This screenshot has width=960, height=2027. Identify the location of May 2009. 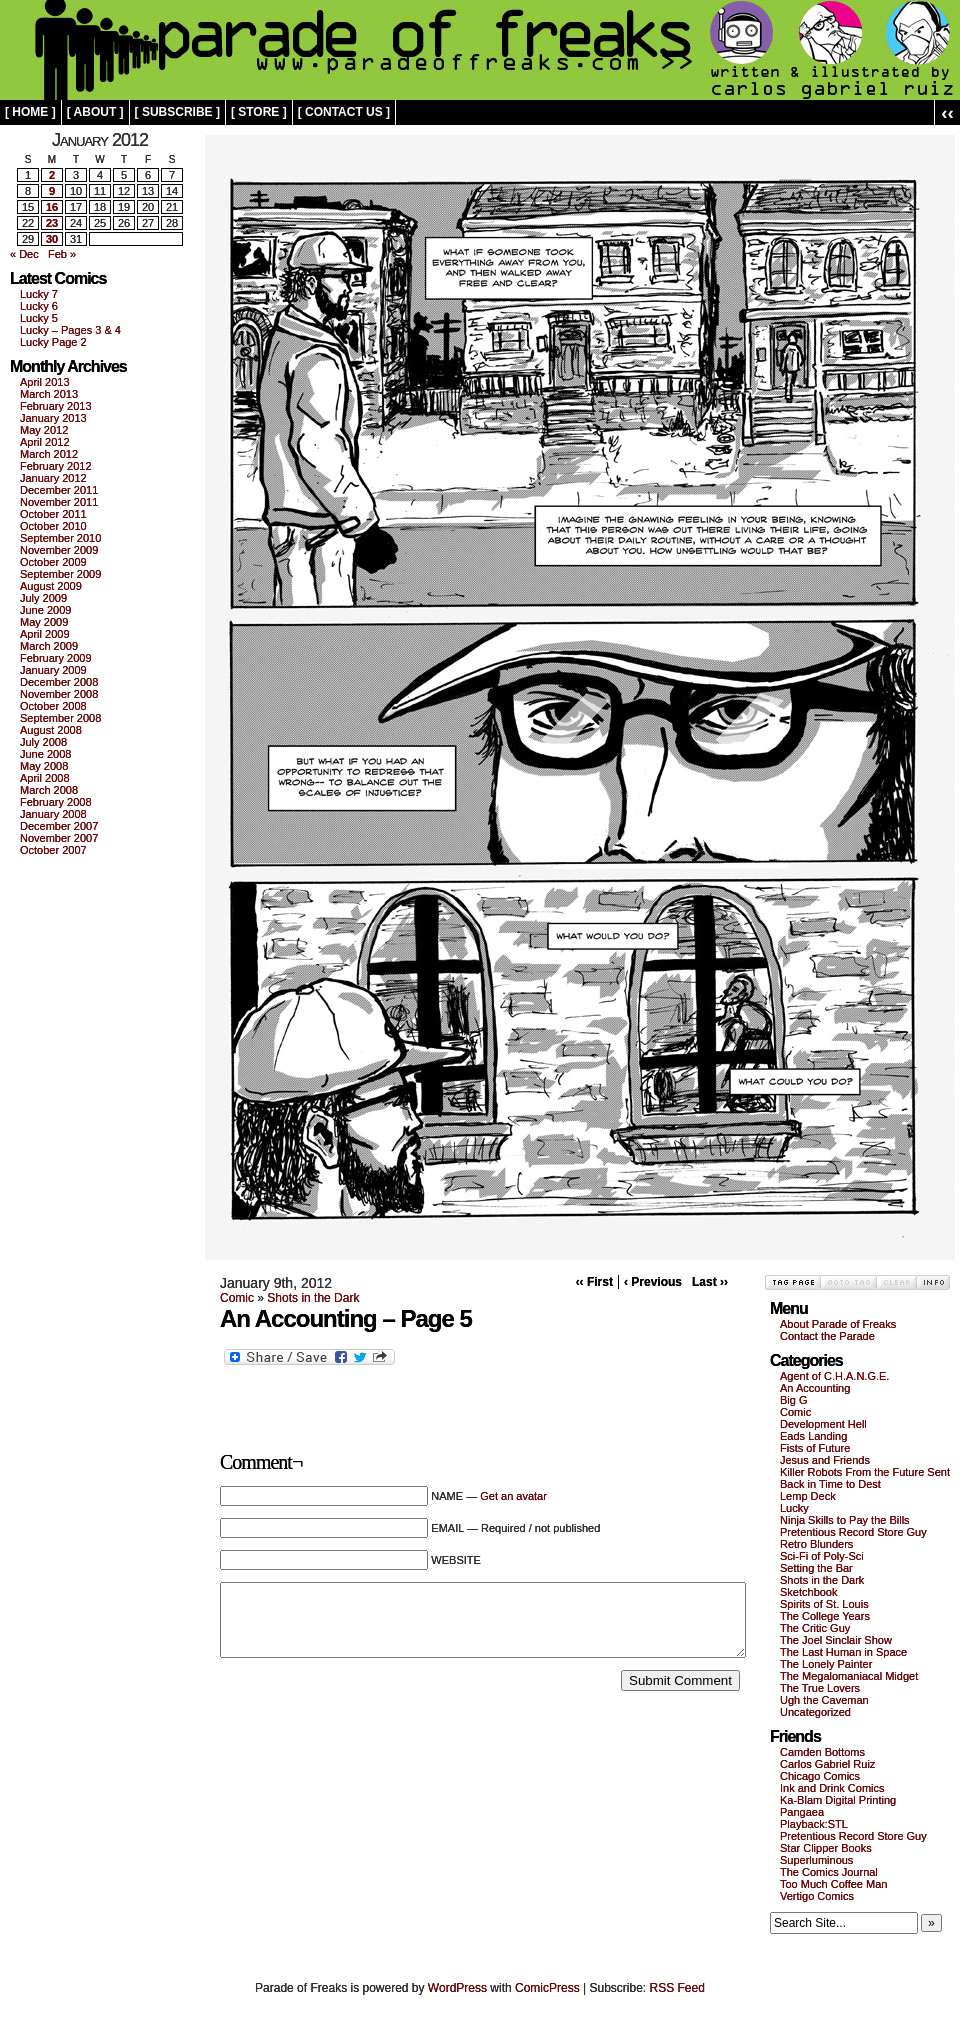
(44, 622).